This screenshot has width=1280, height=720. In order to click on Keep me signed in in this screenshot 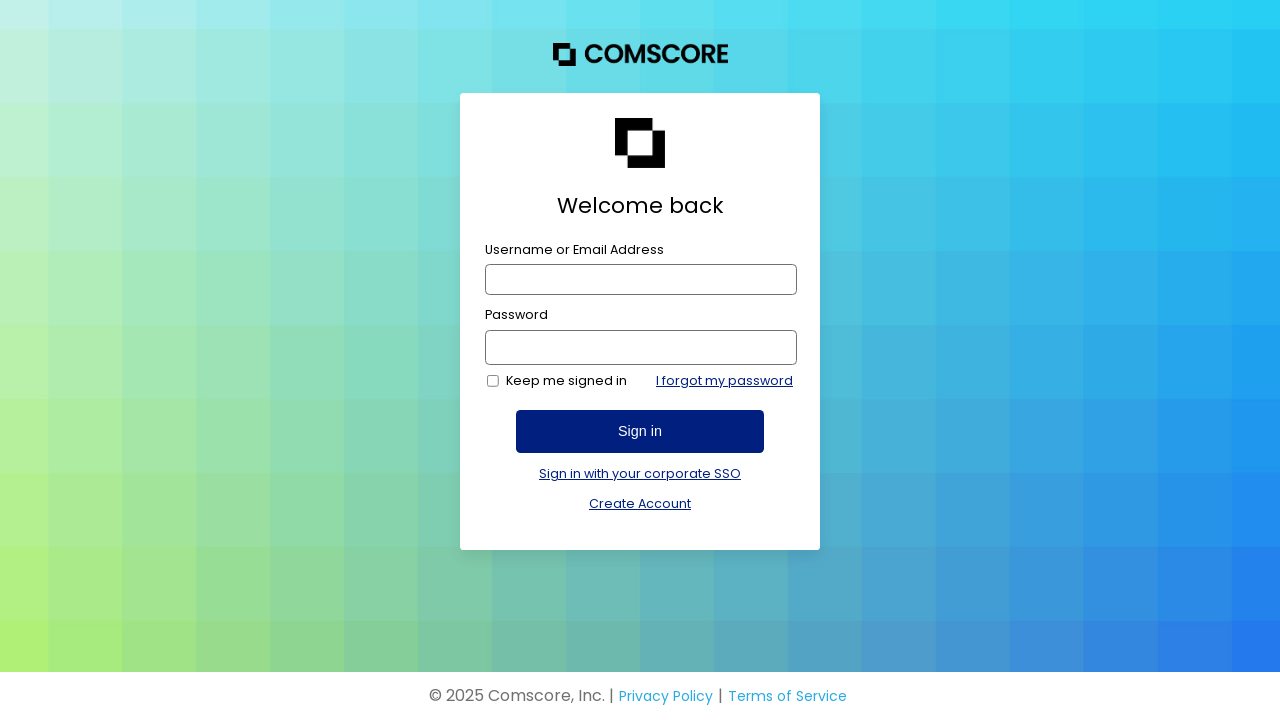, I will do `click(566, 381)`.